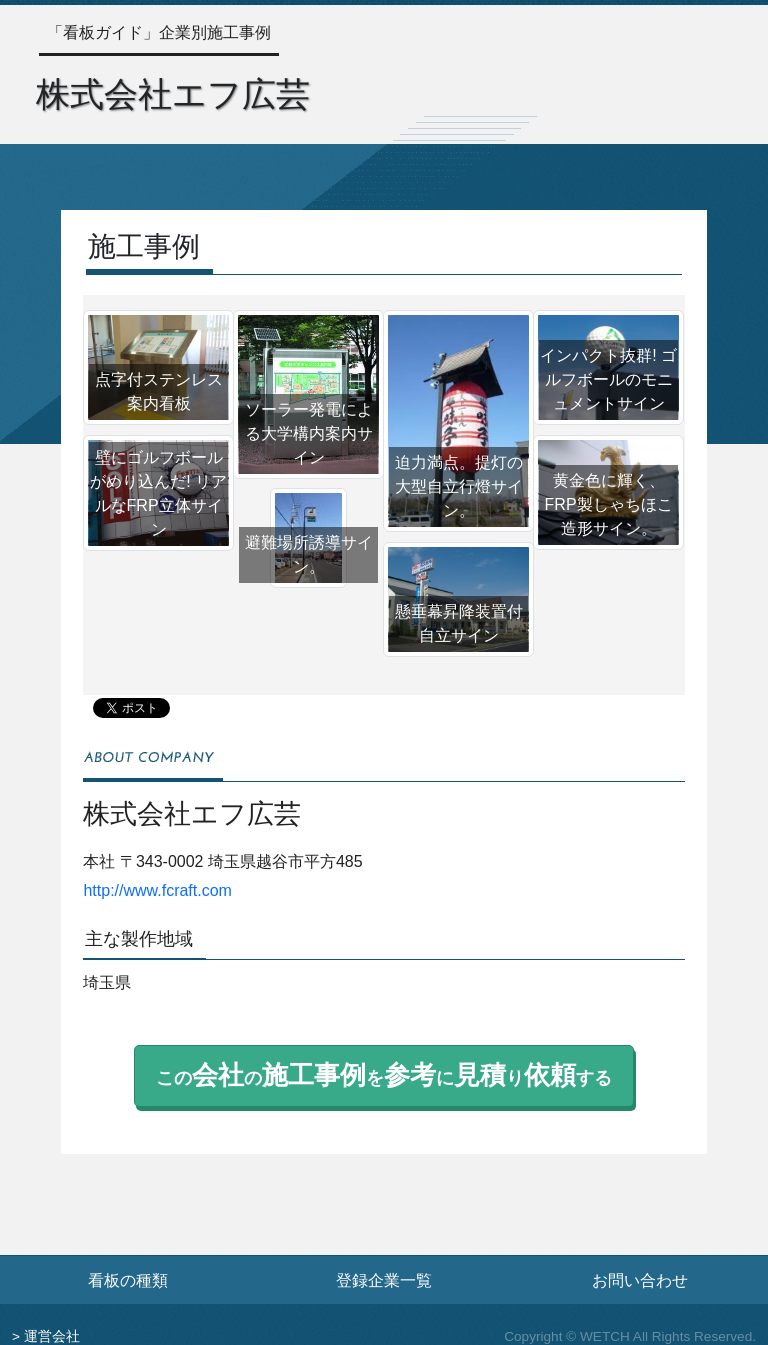  Describe the element at coordinates (159, 32) in the screenshot. I see `「看板ガイド」企業別施工事例 [トップページへ]` at that location.